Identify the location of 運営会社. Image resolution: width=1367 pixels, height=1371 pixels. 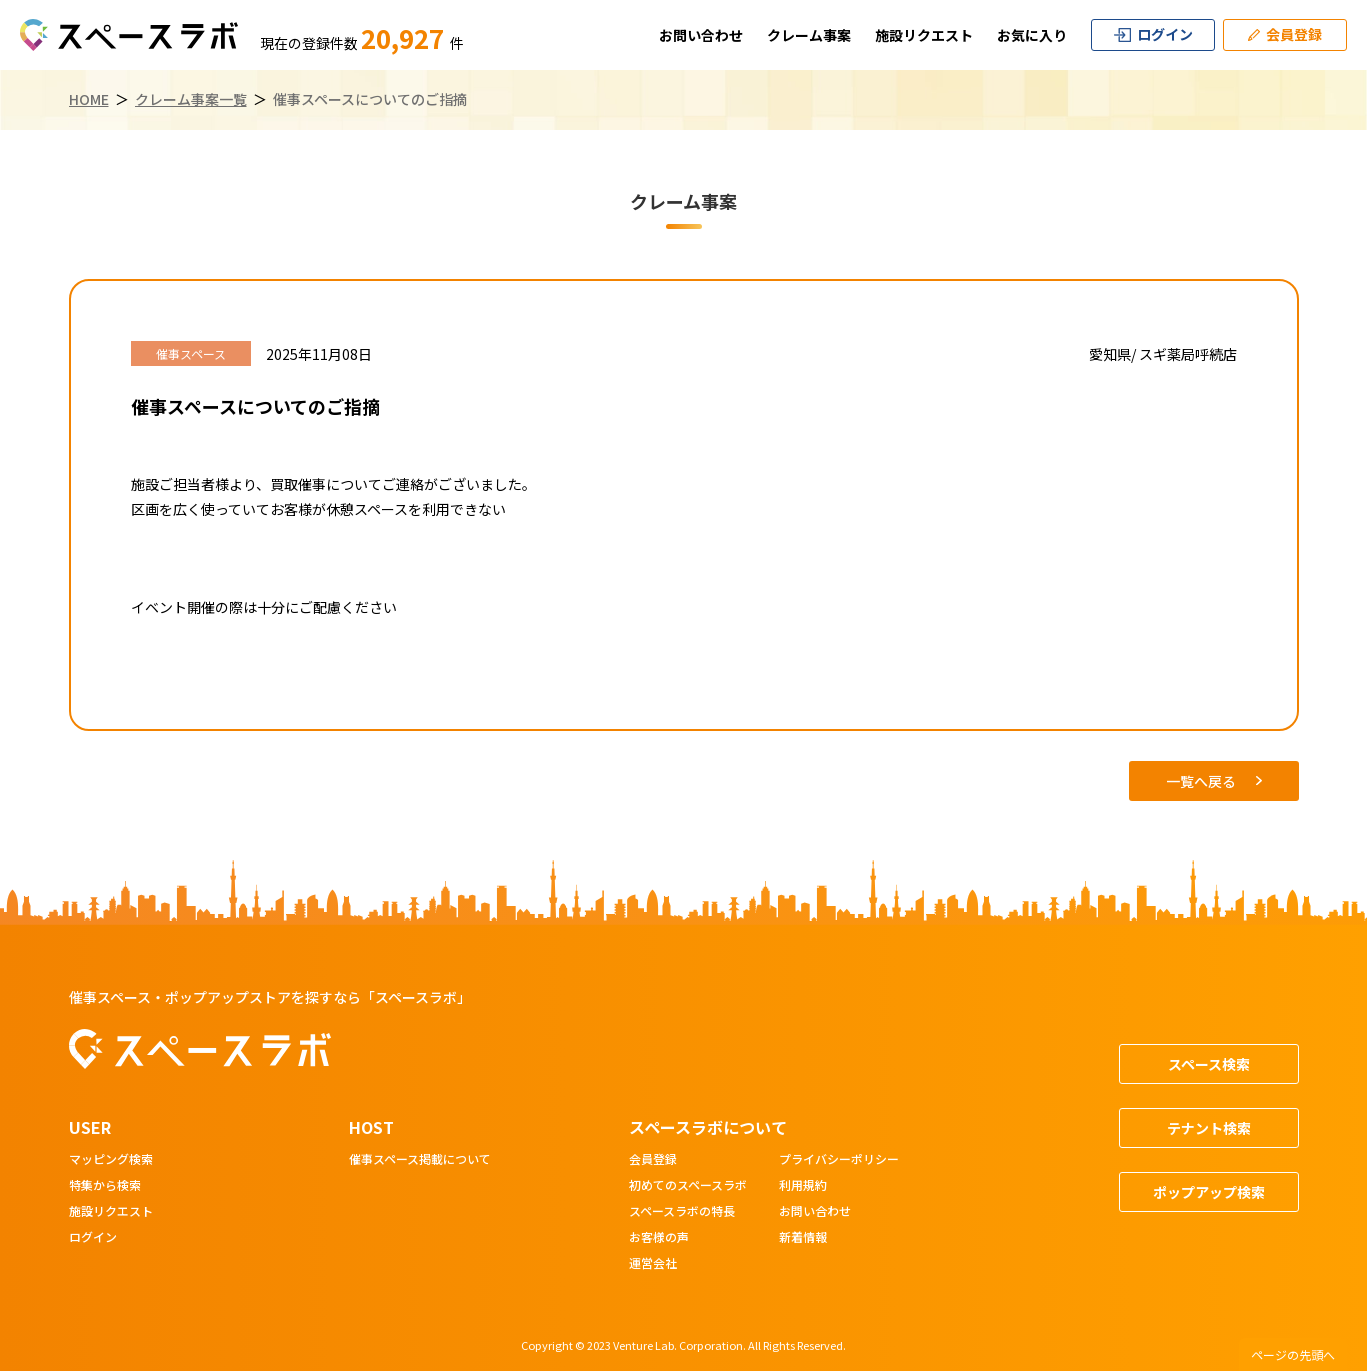
(653, 1264).